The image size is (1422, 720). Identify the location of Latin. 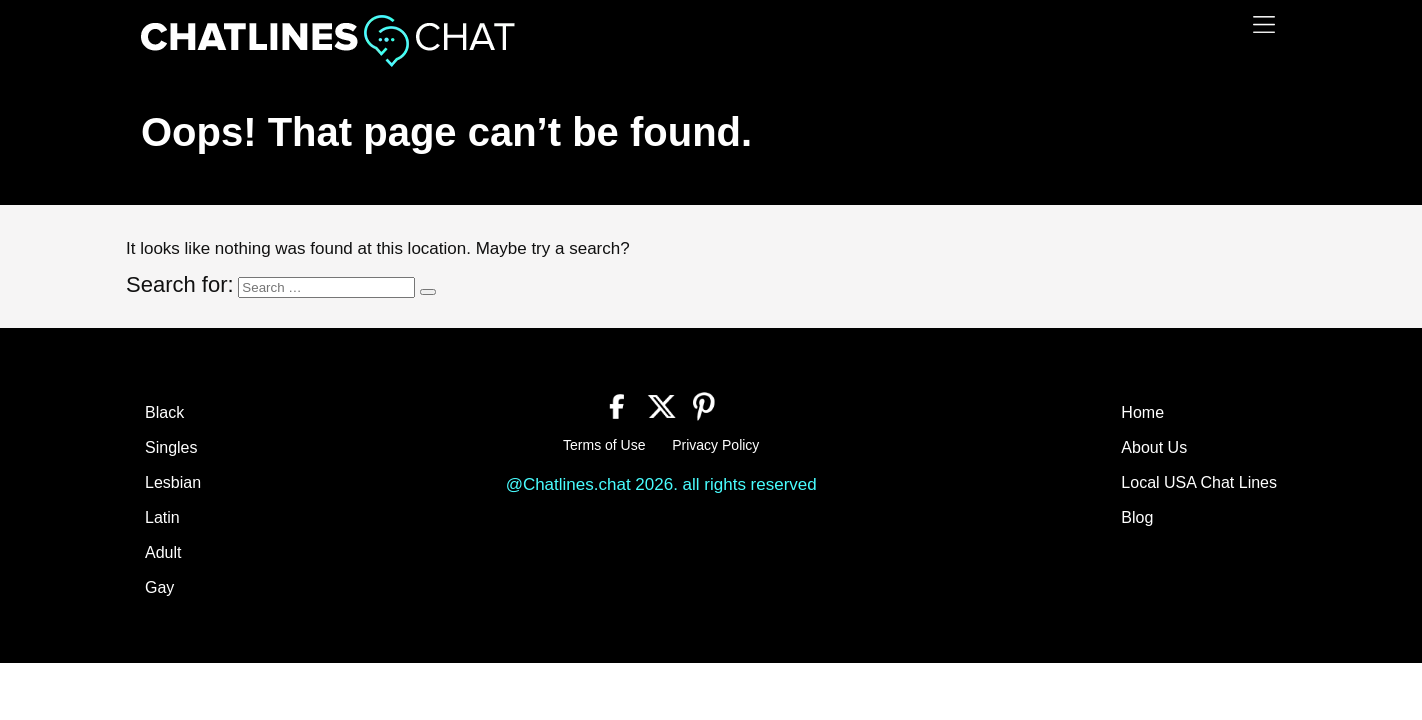
(162, 517).